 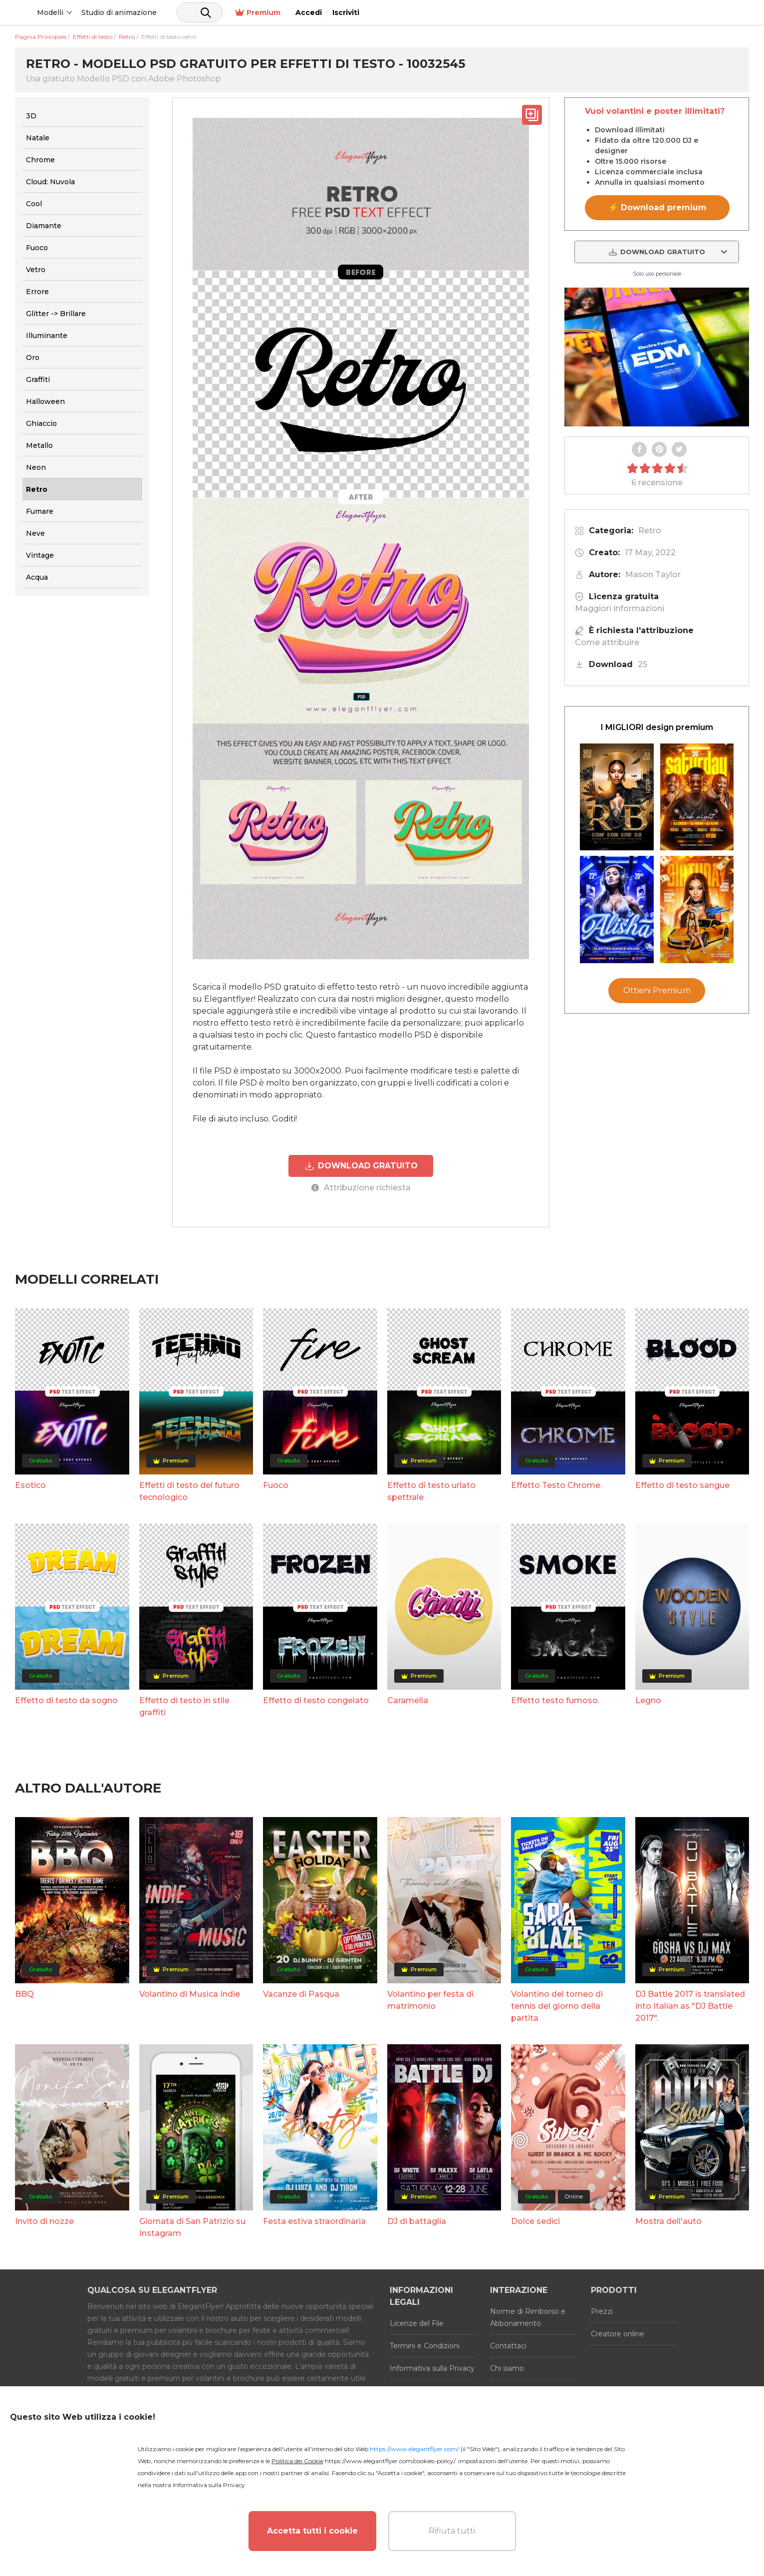 I want to click on Premium, so click(x=642, y=12).